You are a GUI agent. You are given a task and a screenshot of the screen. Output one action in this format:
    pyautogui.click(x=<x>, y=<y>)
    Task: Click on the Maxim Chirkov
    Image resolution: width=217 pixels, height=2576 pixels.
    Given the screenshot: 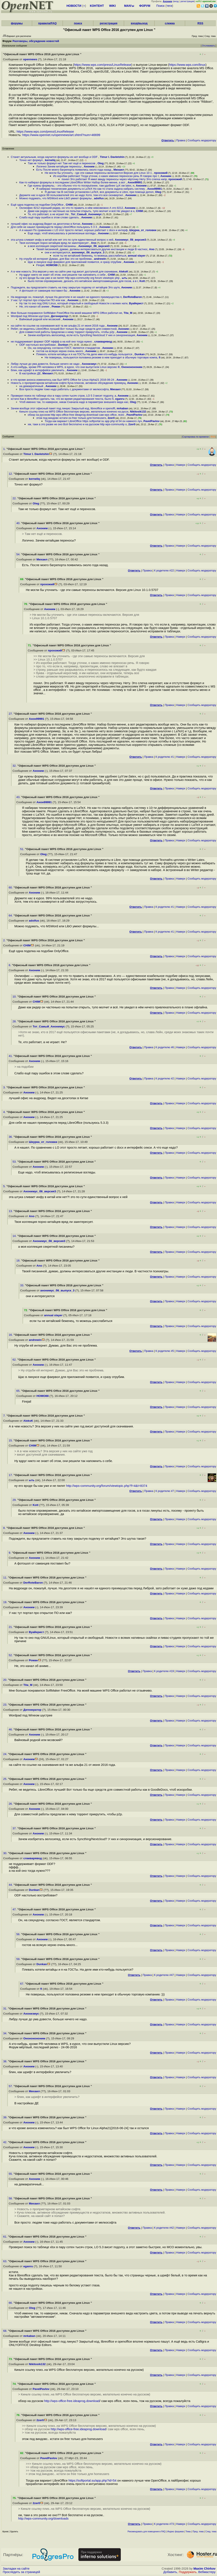 What is the action you would take?
    pyautogui.click(x=204, y=2568)
    